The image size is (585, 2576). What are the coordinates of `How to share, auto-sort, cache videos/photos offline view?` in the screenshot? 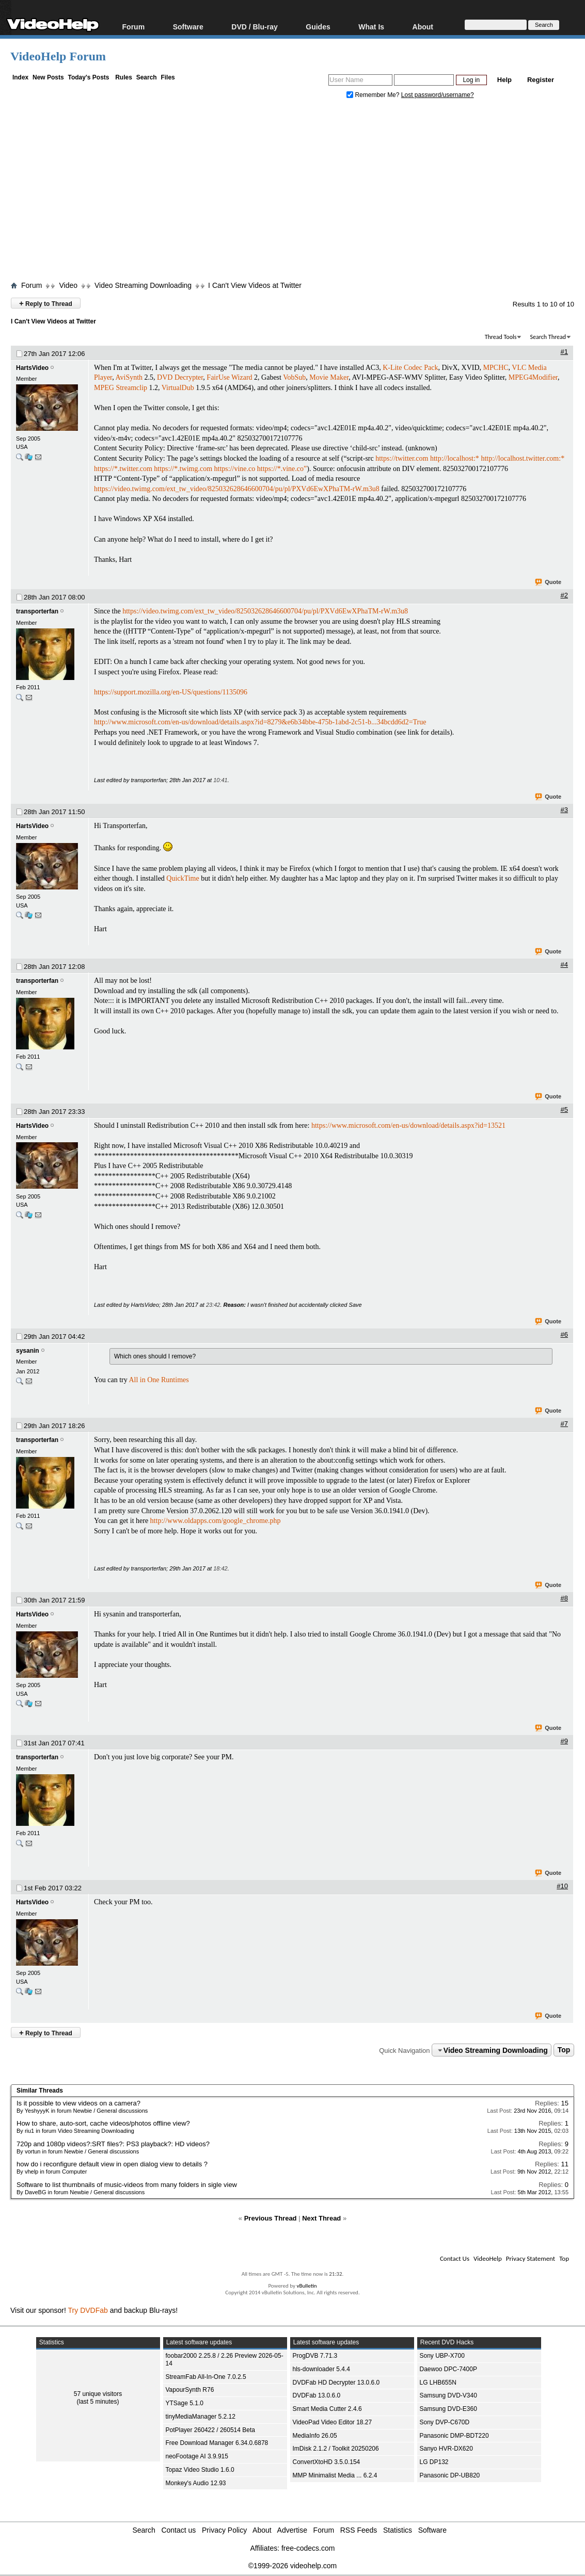 It's located at (103, 2123).